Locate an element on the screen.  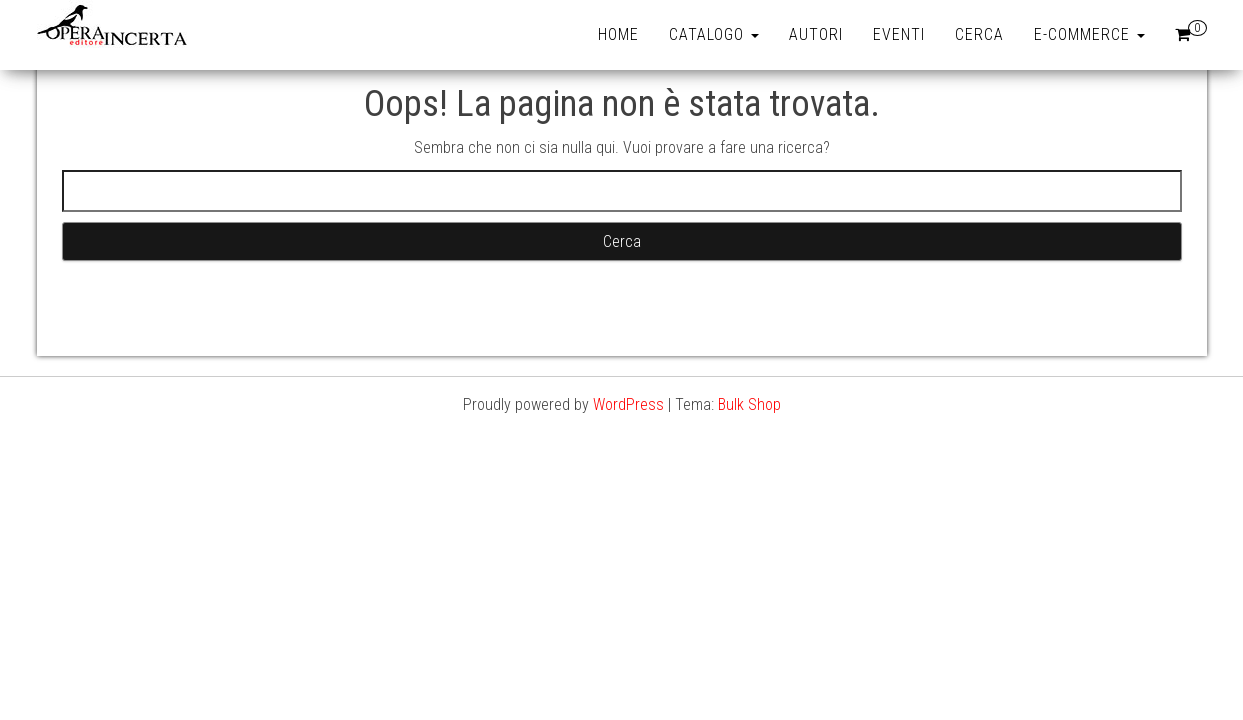
Bulk Shop is located at coordinates (749, 404).